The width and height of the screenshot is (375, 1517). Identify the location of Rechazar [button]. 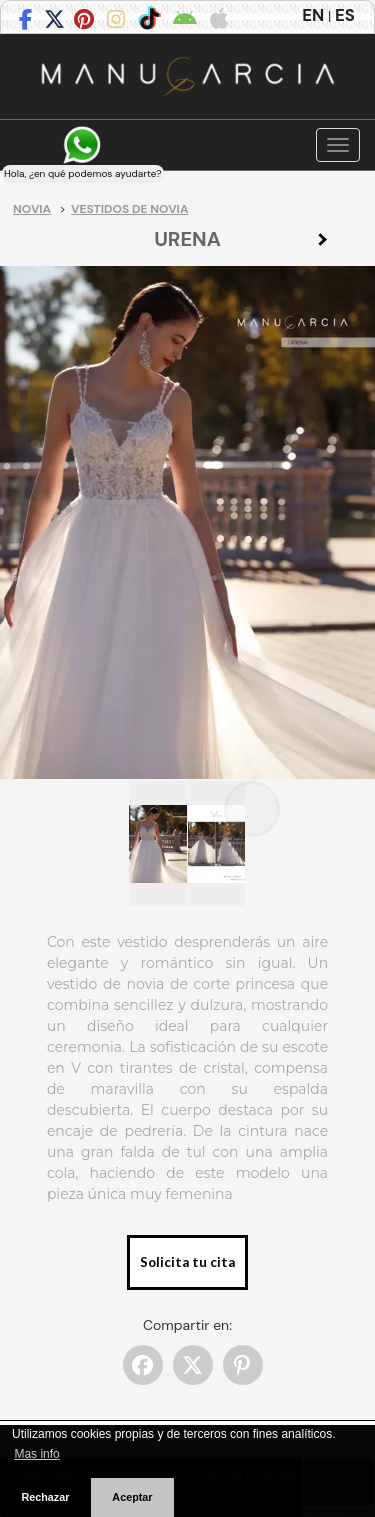
(45, 1497).